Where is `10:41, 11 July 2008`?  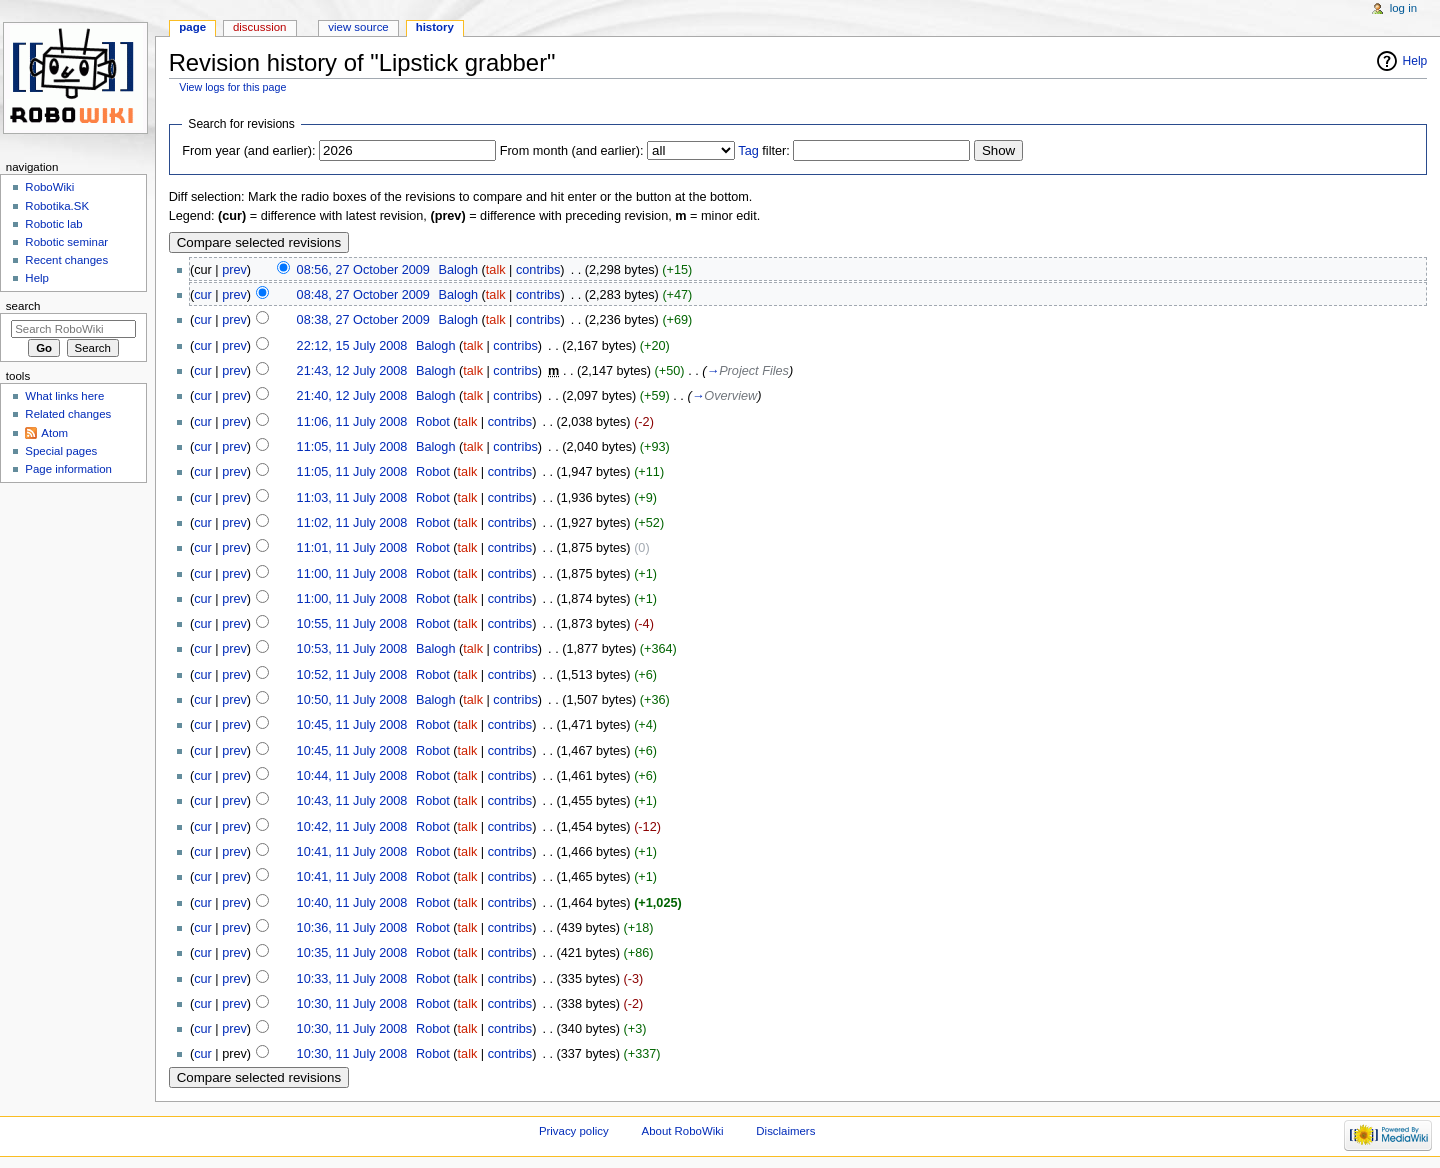
10:41, 11 July 2008 is located at coordinates (352, 852).